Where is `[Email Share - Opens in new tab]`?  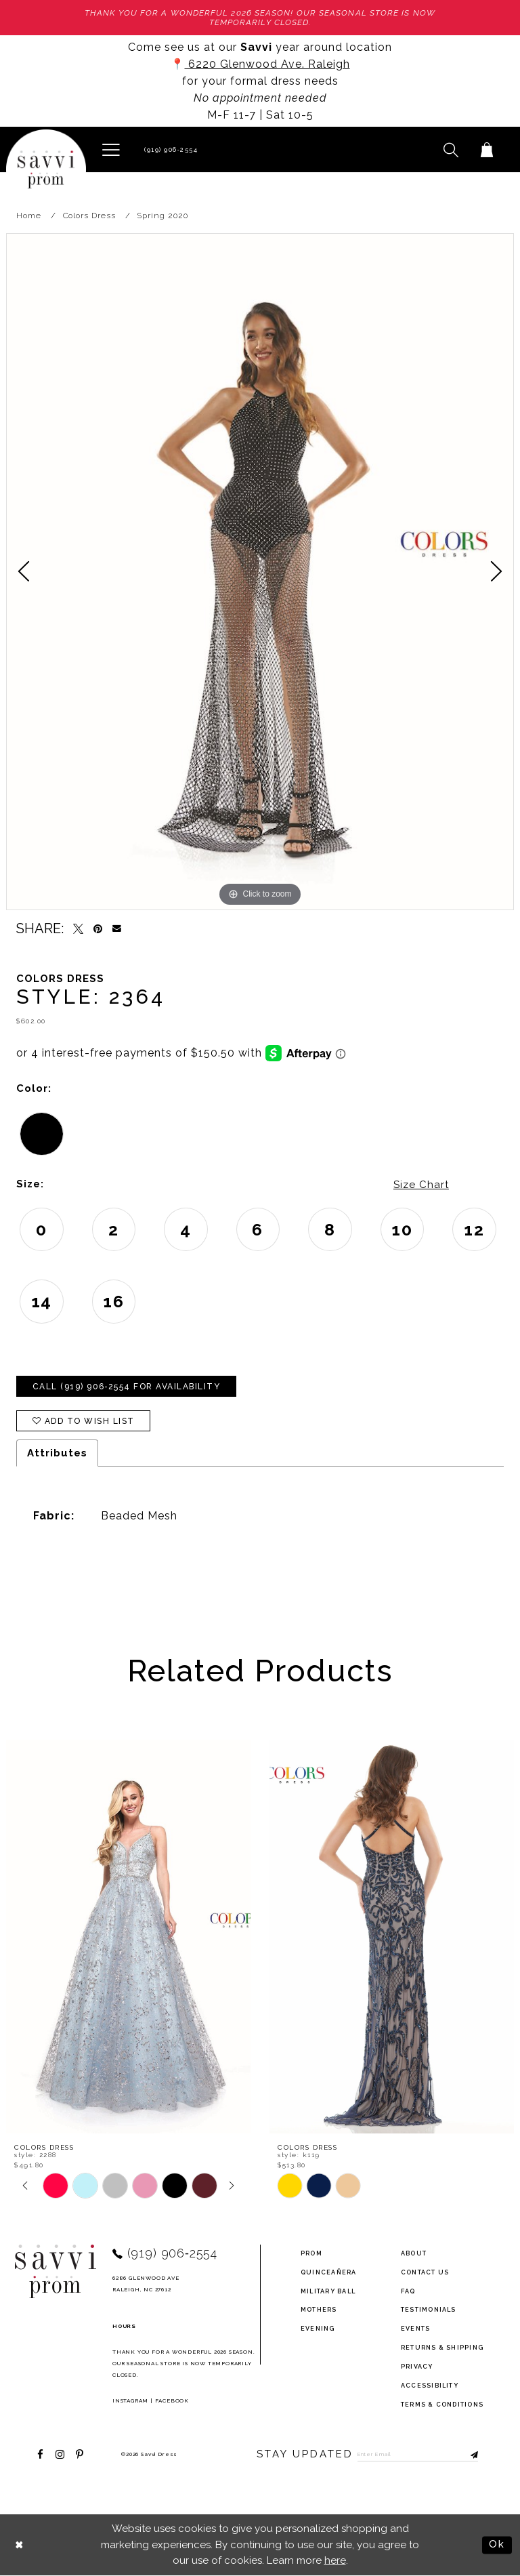 [Email Share - Opens in new tab] is located at coordinates (116, 928).